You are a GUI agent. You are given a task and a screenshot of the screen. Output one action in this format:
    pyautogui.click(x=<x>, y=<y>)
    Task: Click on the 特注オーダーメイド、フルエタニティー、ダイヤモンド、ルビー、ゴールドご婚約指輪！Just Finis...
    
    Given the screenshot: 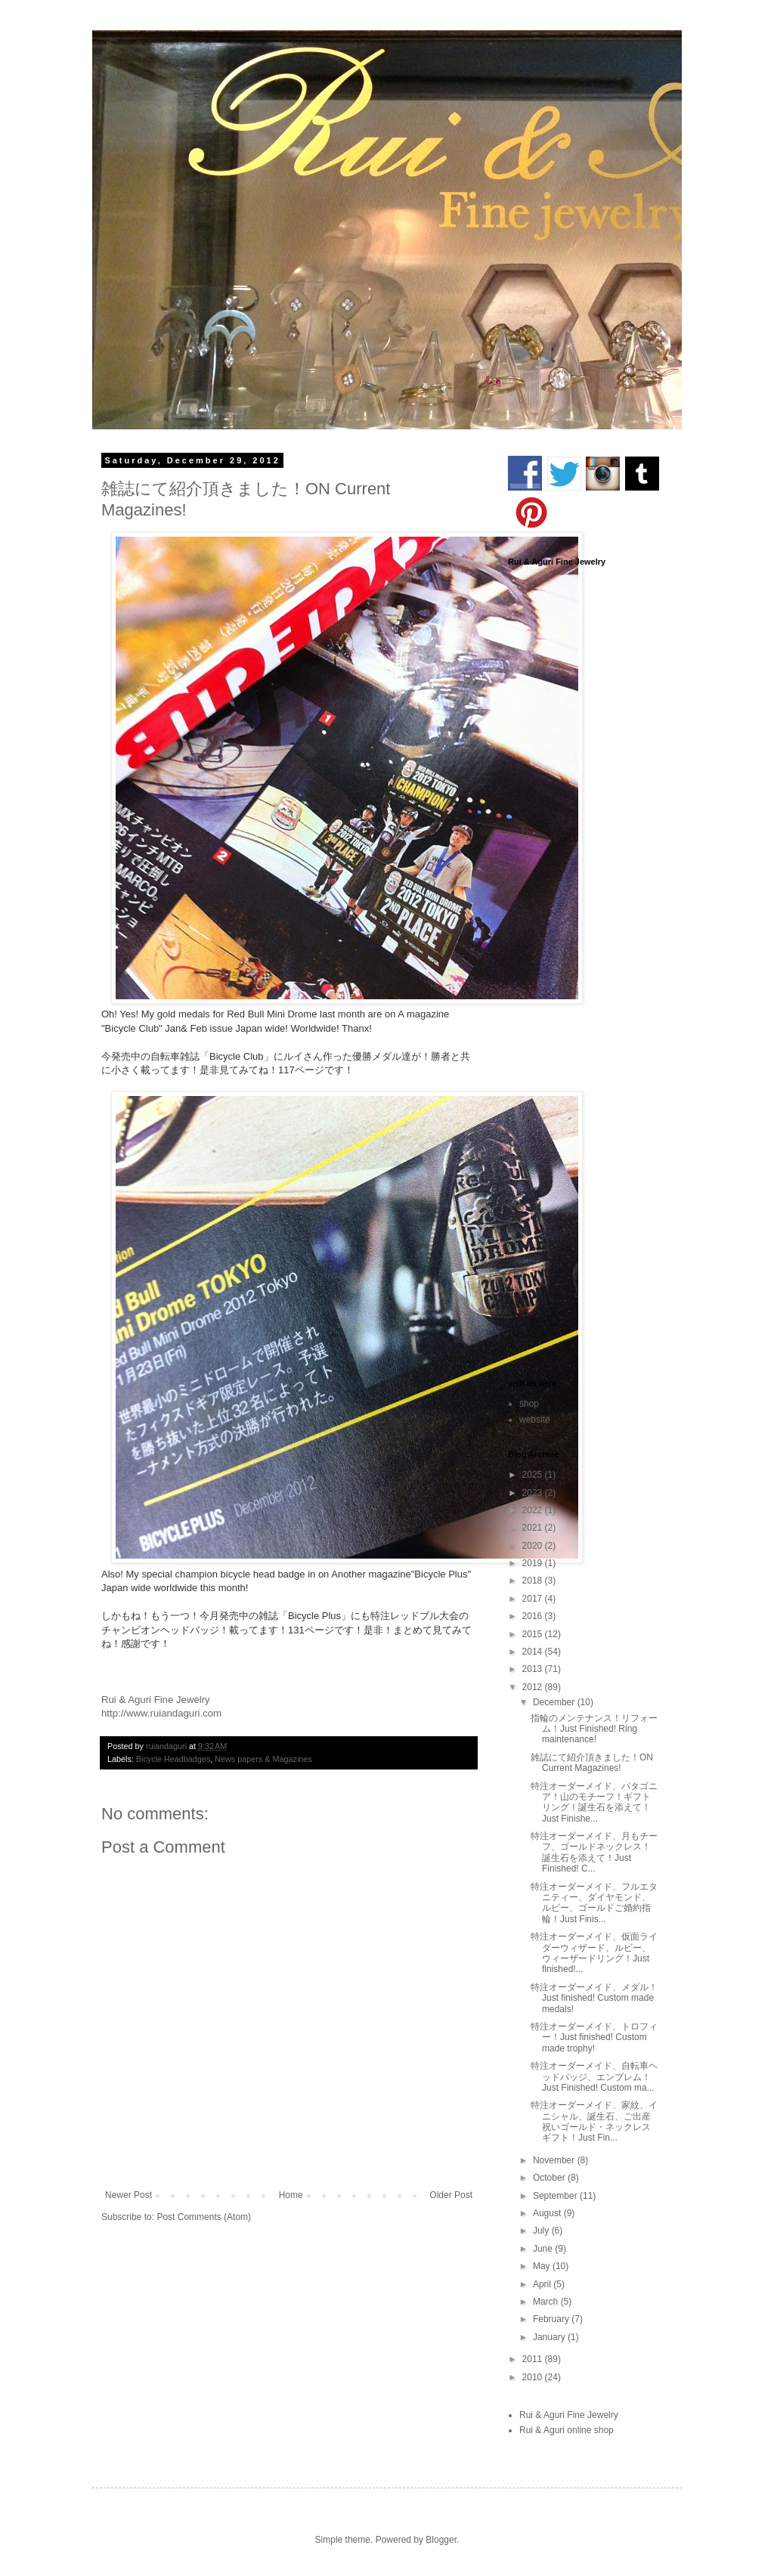 What is the action you would take?
    pyautogui.click(x=594, y=1902)
    